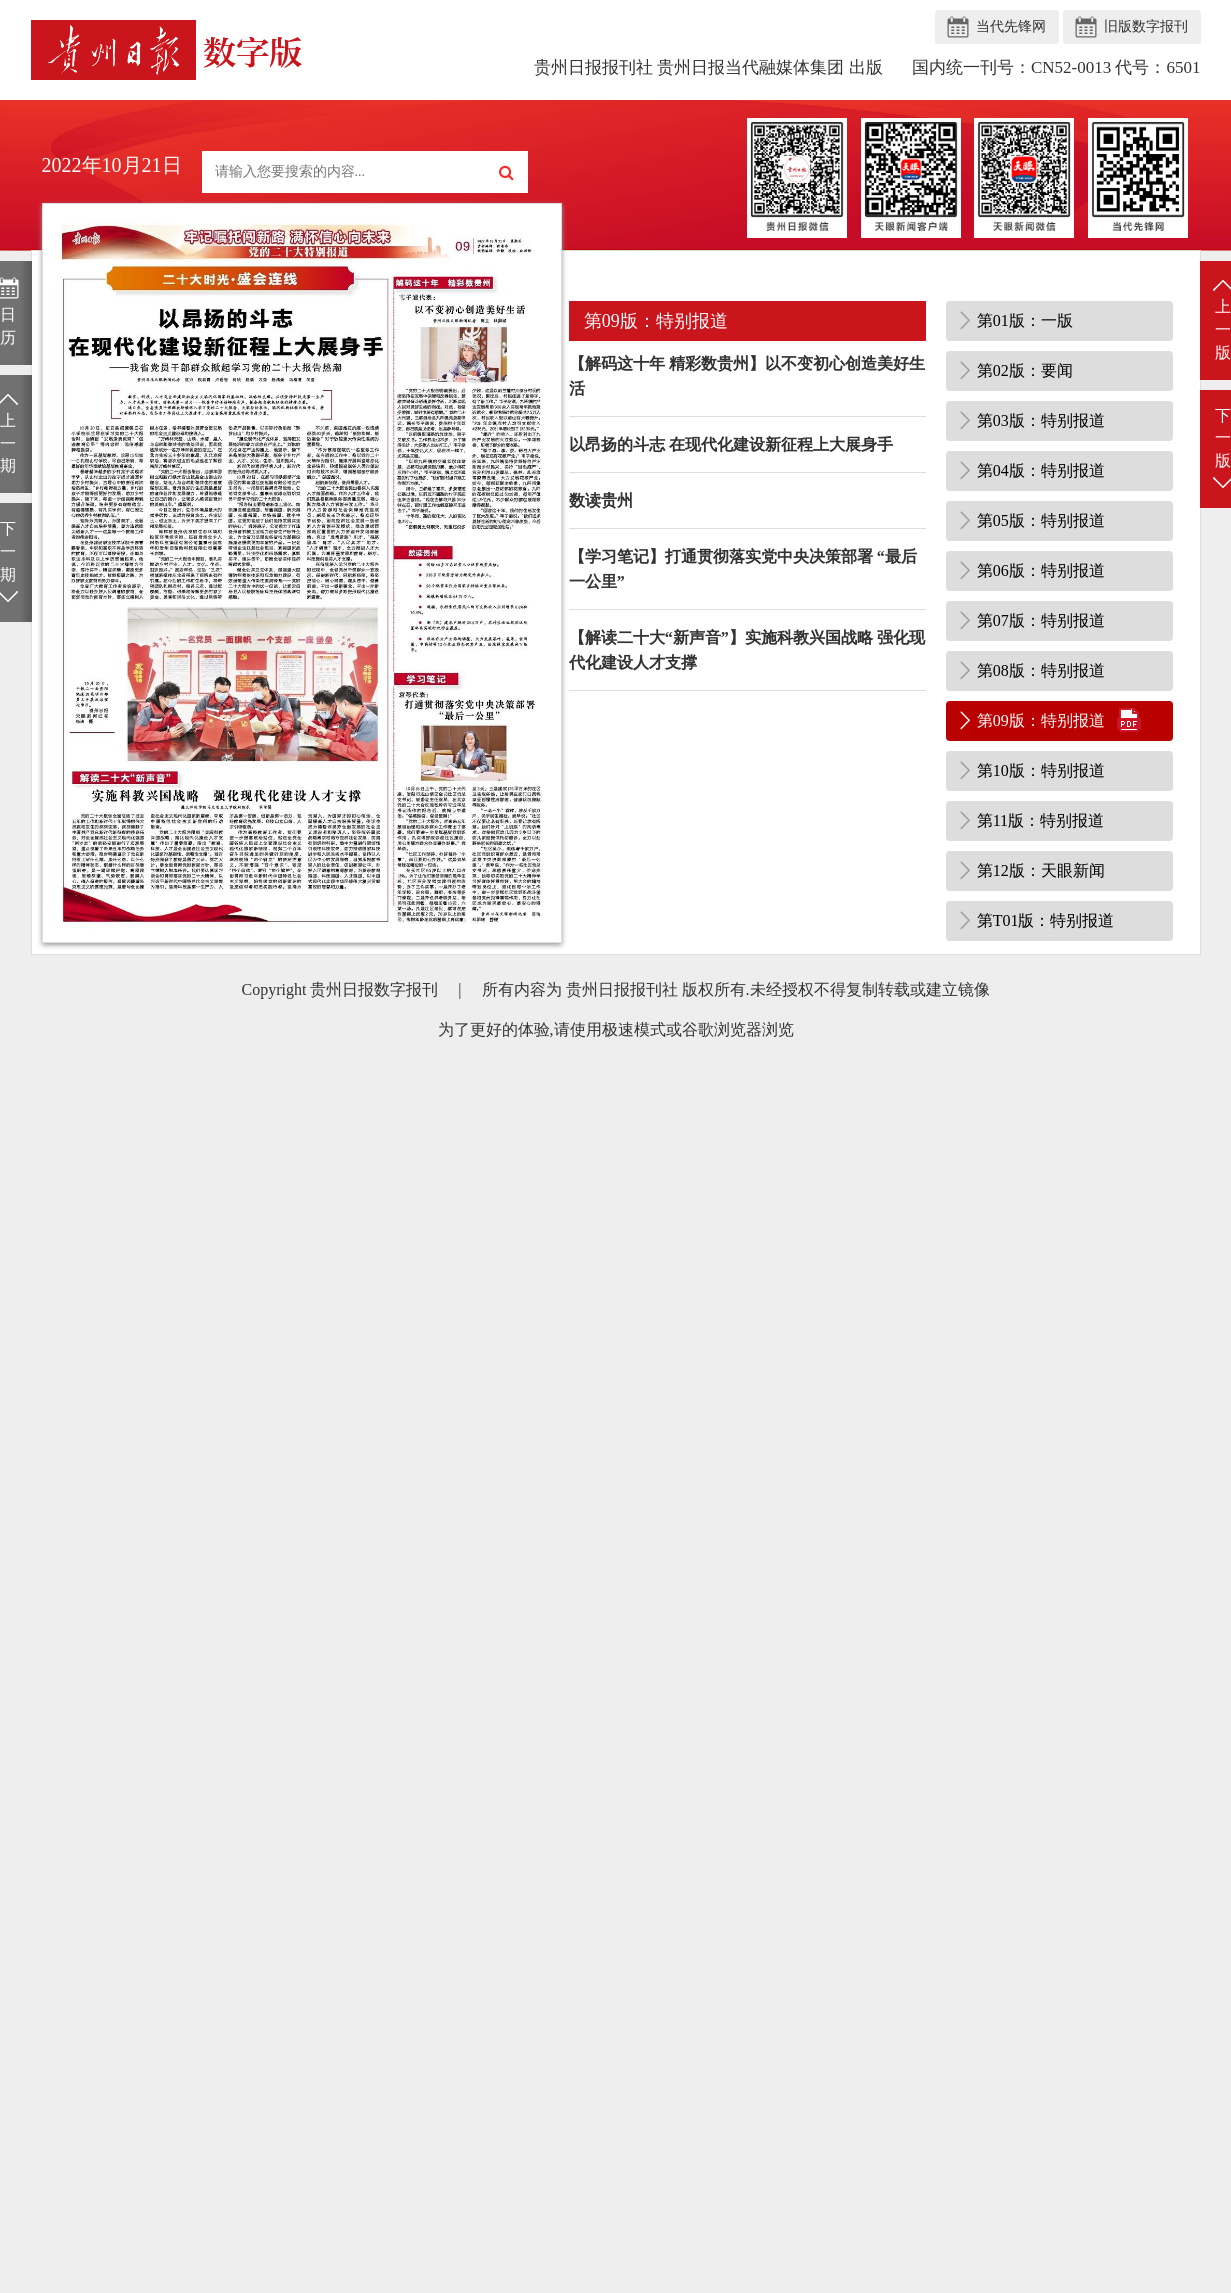  I want to click on 第12版：天眼新闻, so click(1041, 870).